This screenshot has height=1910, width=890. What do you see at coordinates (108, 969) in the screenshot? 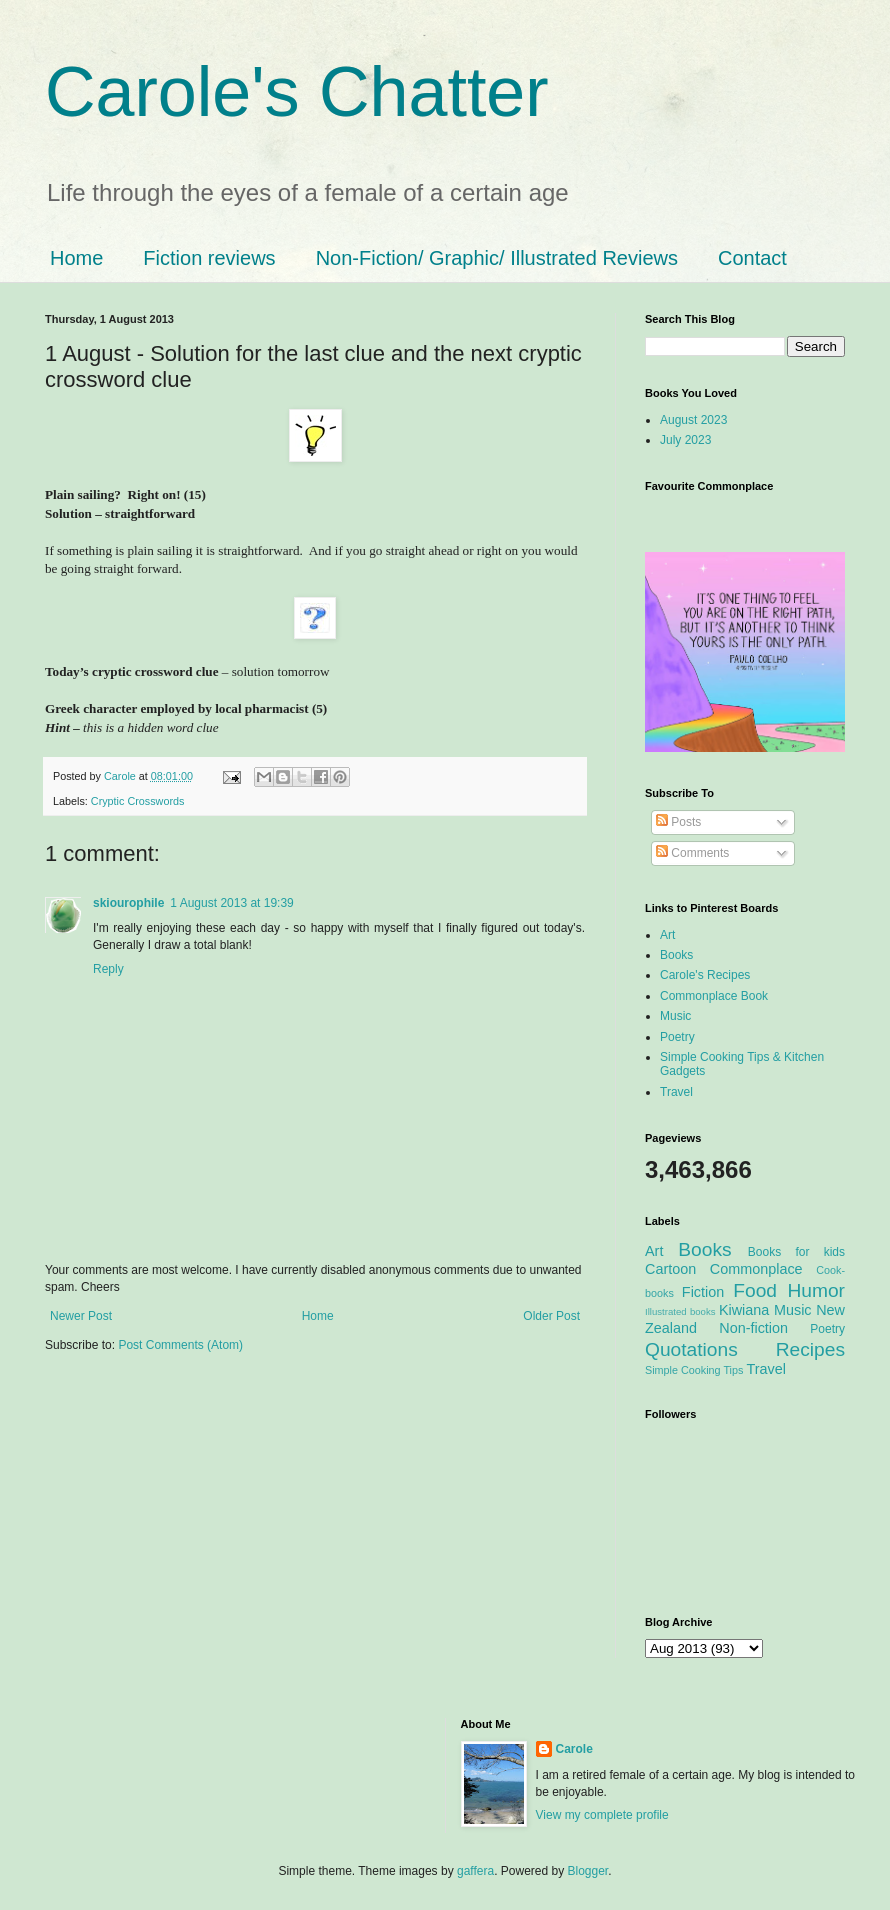
I see `Reply` at bounding box center [108, 969].